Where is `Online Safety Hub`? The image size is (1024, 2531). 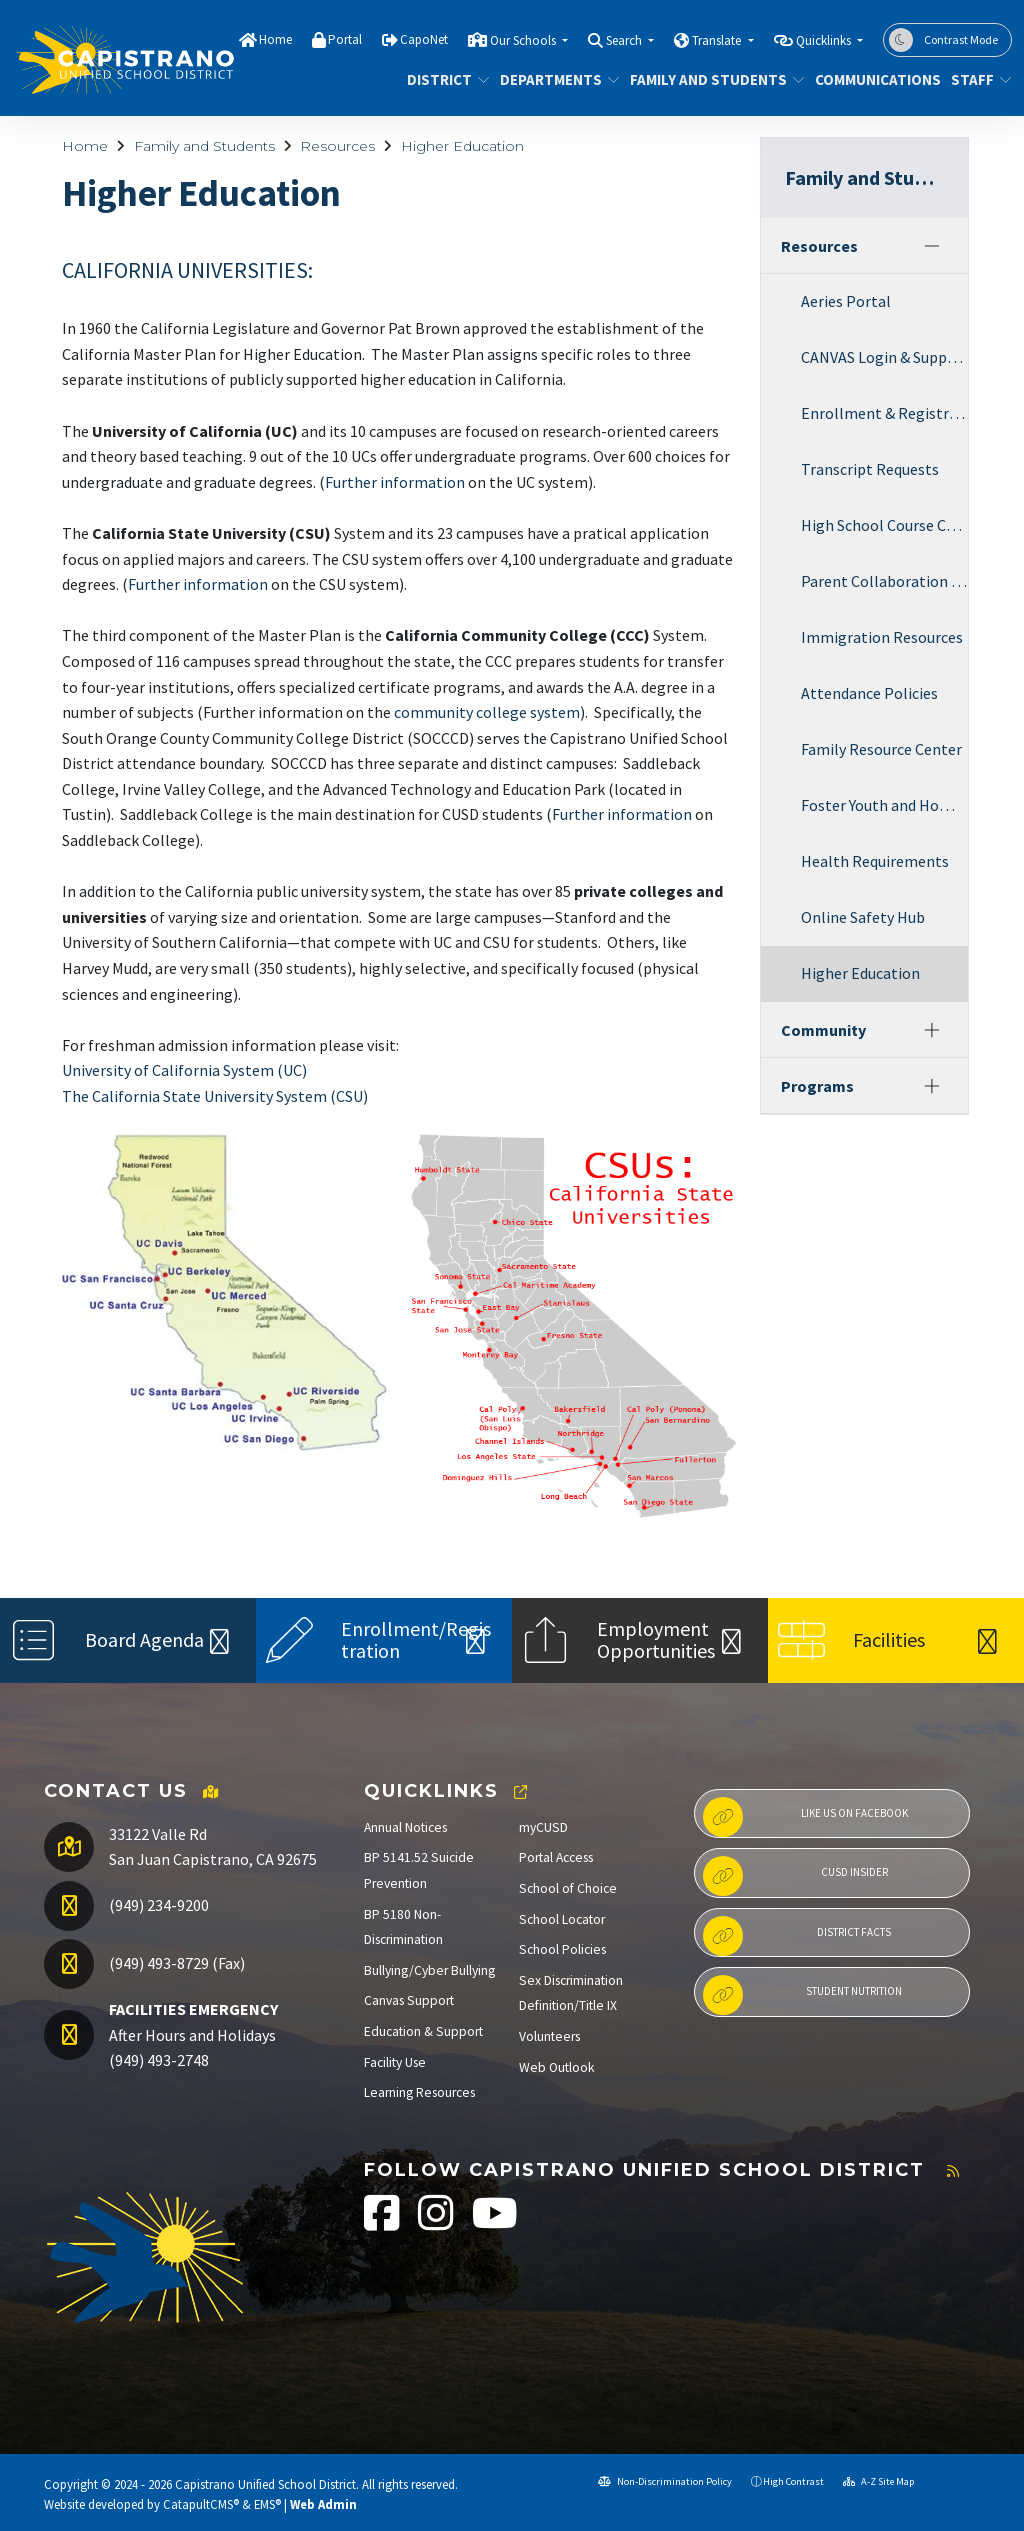
Online Safety Hub is located at coordinates (863, 917).